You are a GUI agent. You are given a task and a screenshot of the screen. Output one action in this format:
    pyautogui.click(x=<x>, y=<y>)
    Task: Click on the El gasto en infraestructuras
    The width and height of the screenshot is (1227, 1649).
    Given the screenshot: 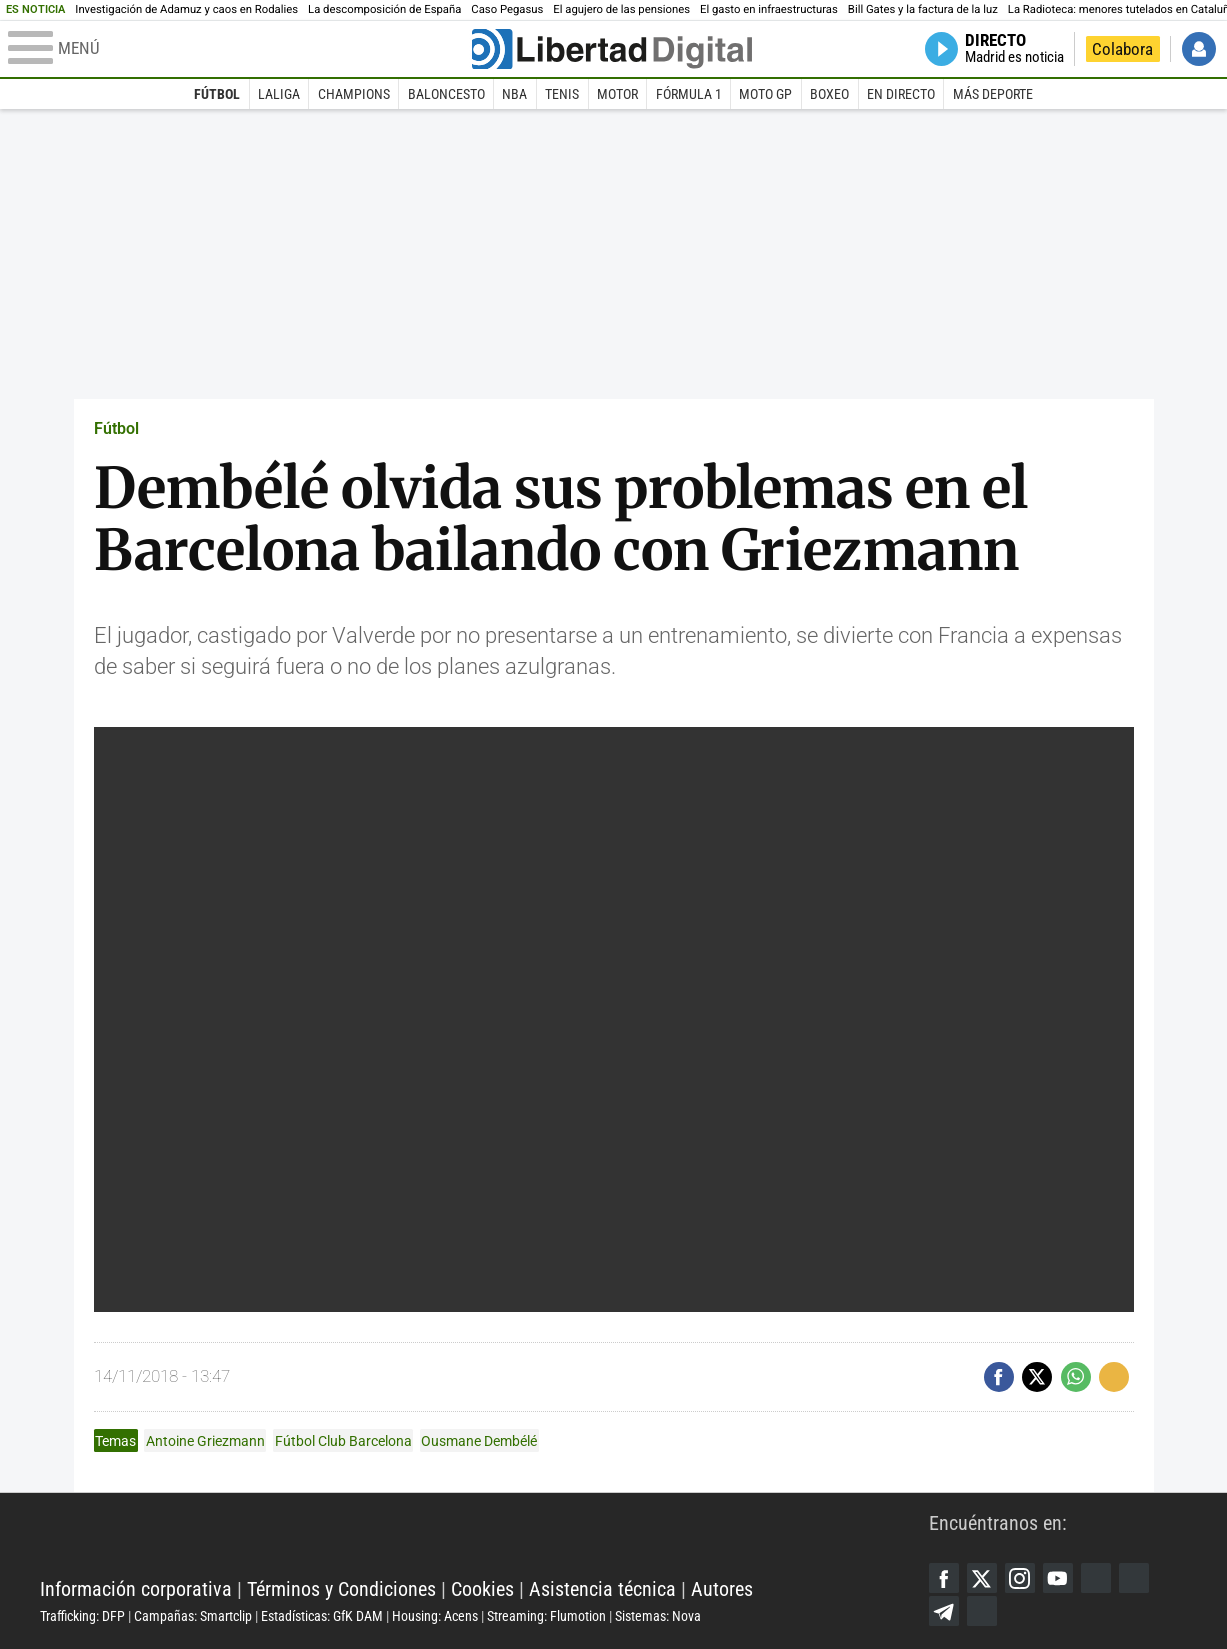 What is the action you would take?
    pyautogui.click(x=769, y=9)
    